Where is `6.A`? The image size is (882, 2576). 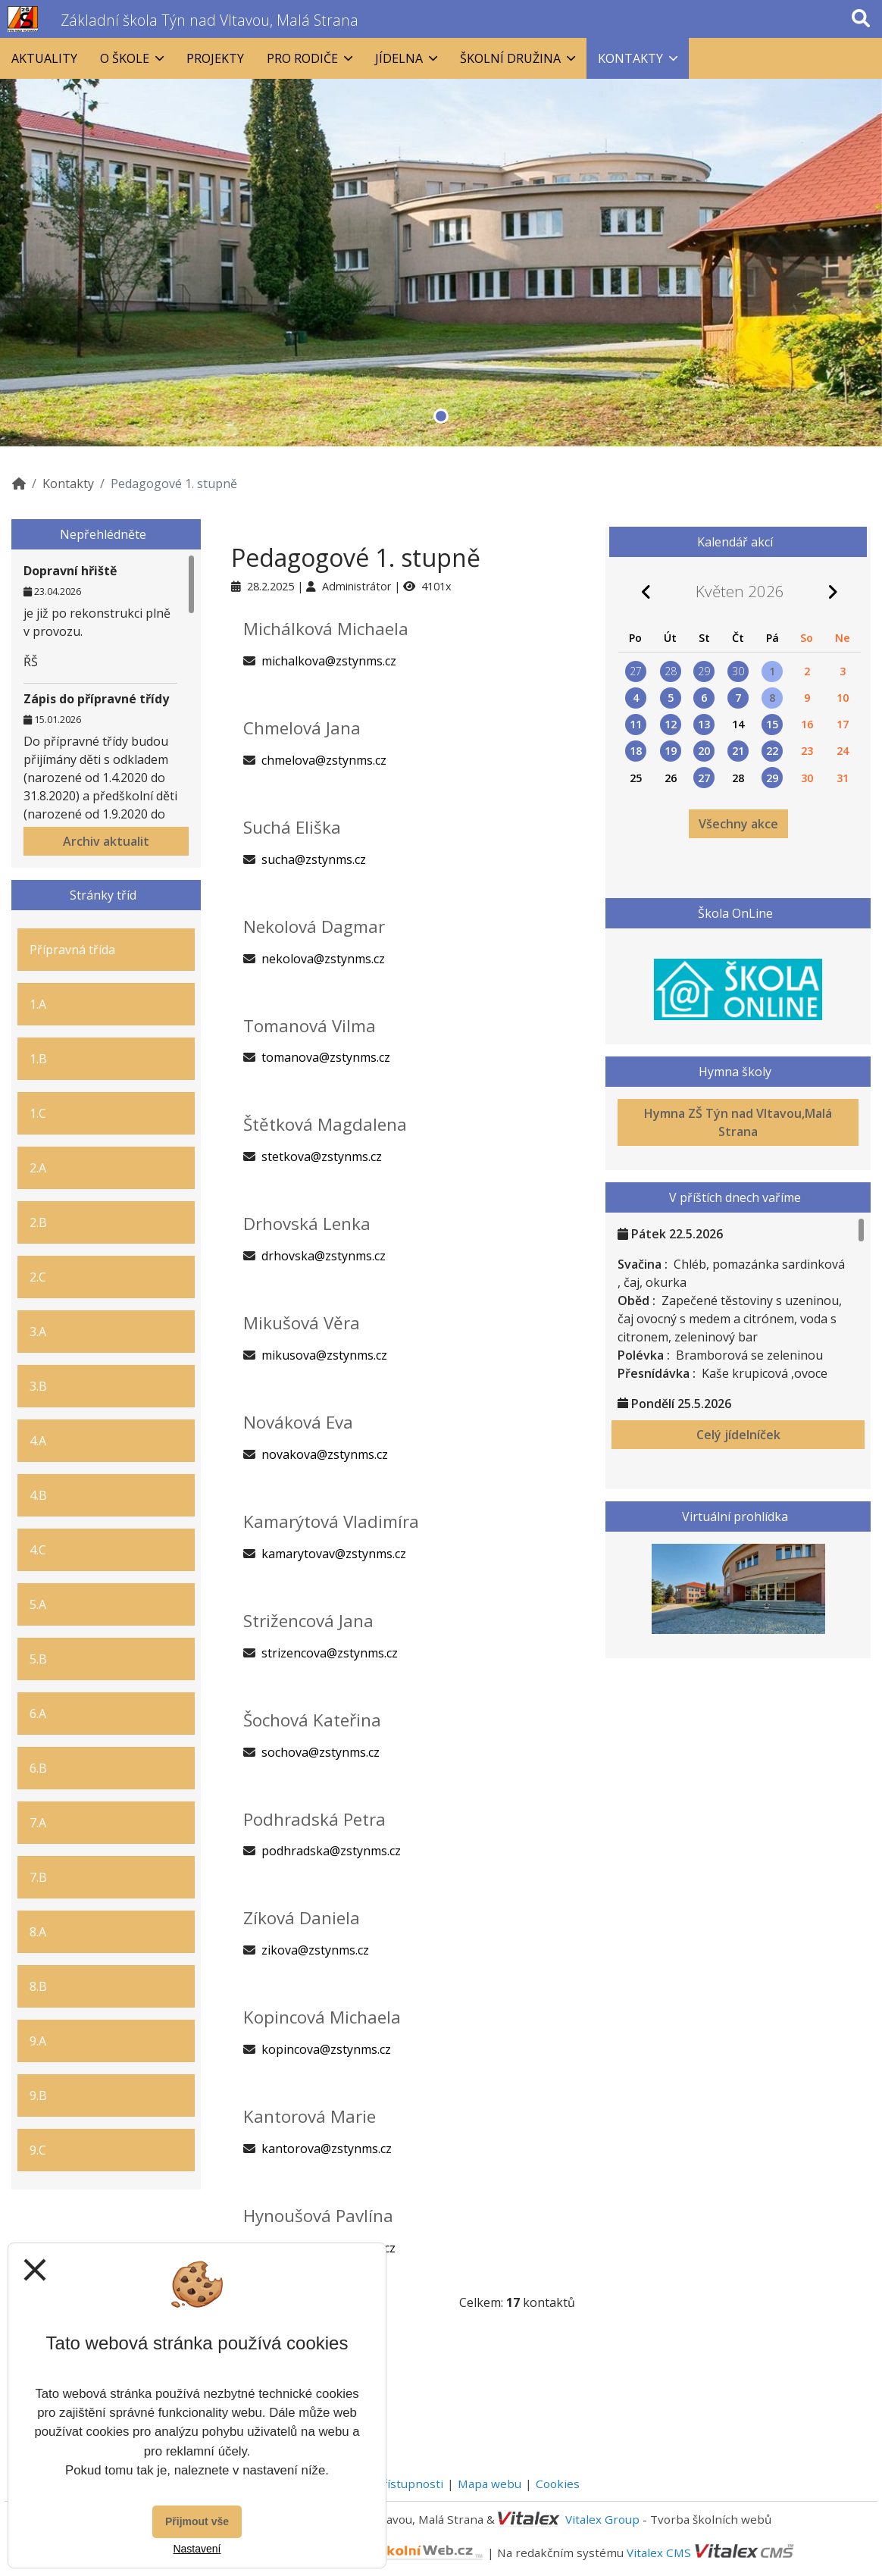
6.A is located at coordinates (38, 1713).